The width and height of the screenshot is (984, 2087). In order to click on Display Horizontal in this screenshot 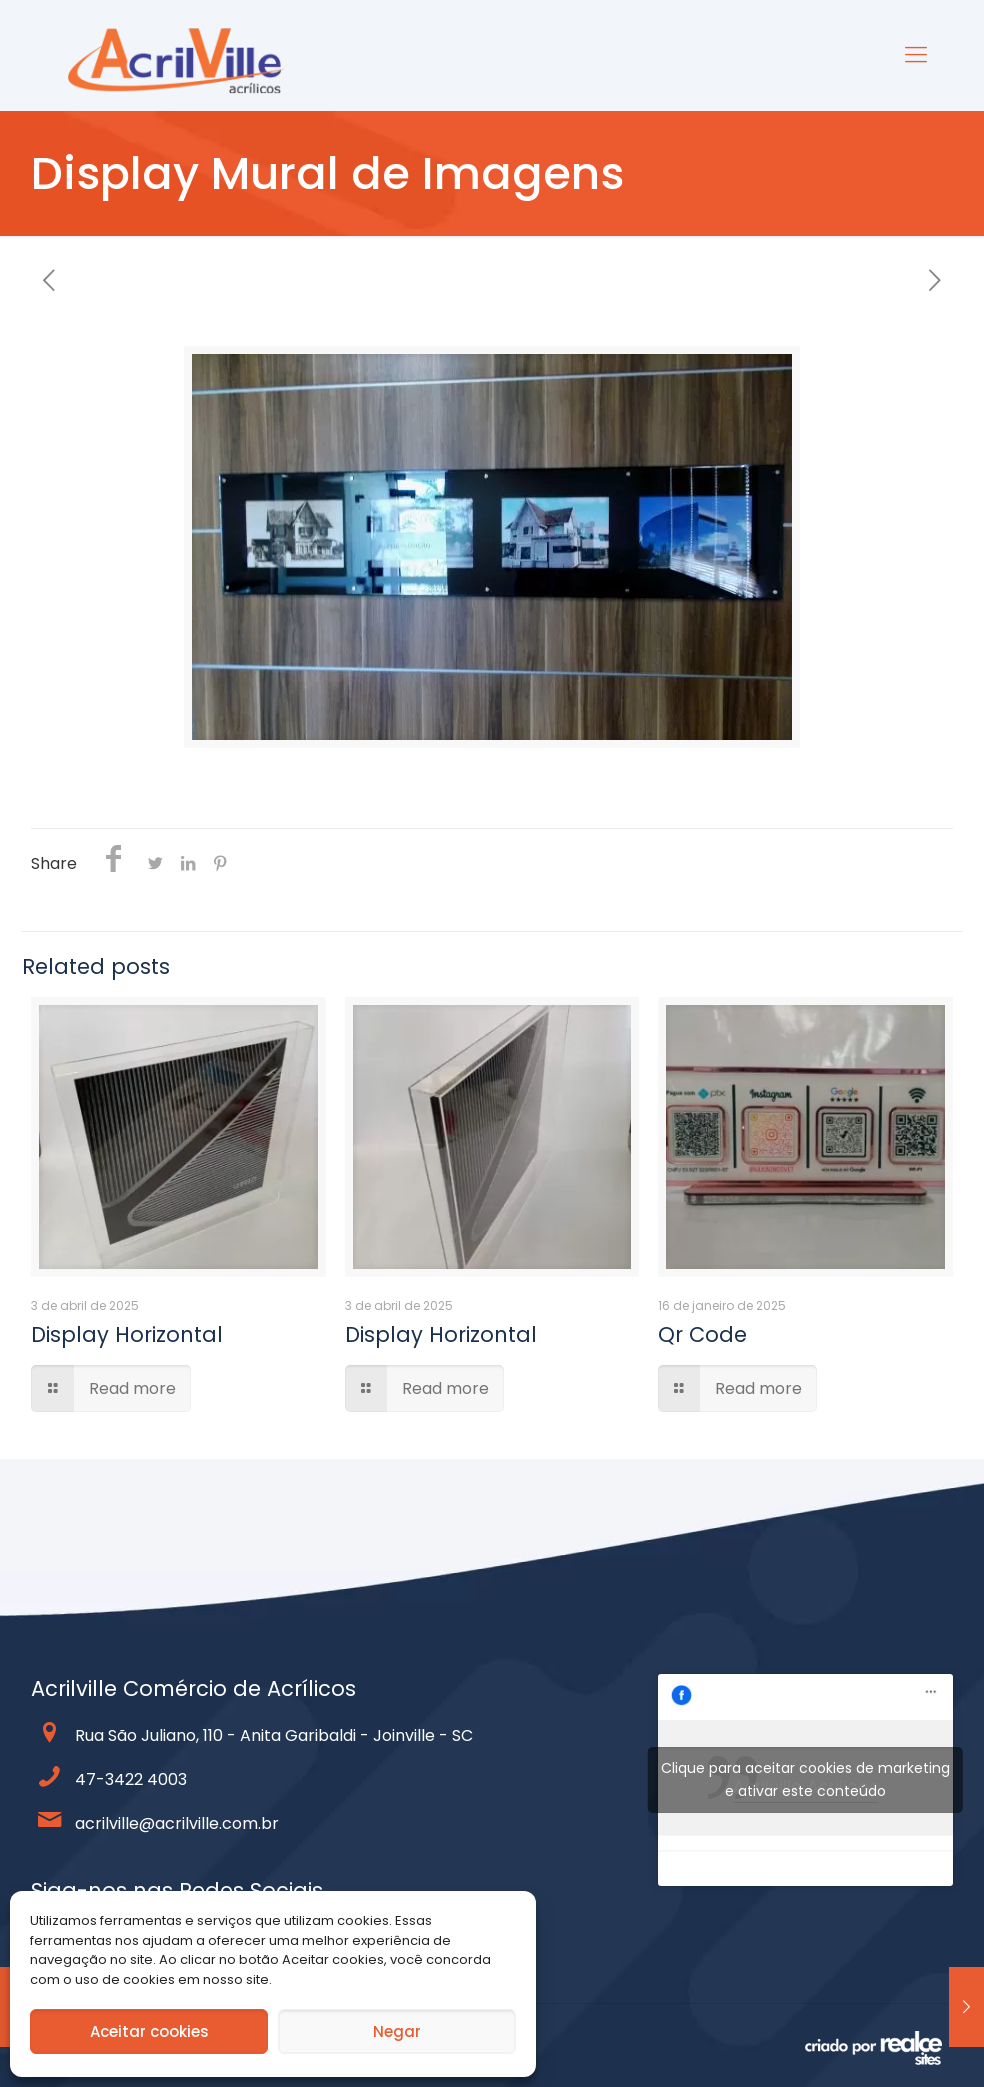, I will do `click(127, 1334)`.